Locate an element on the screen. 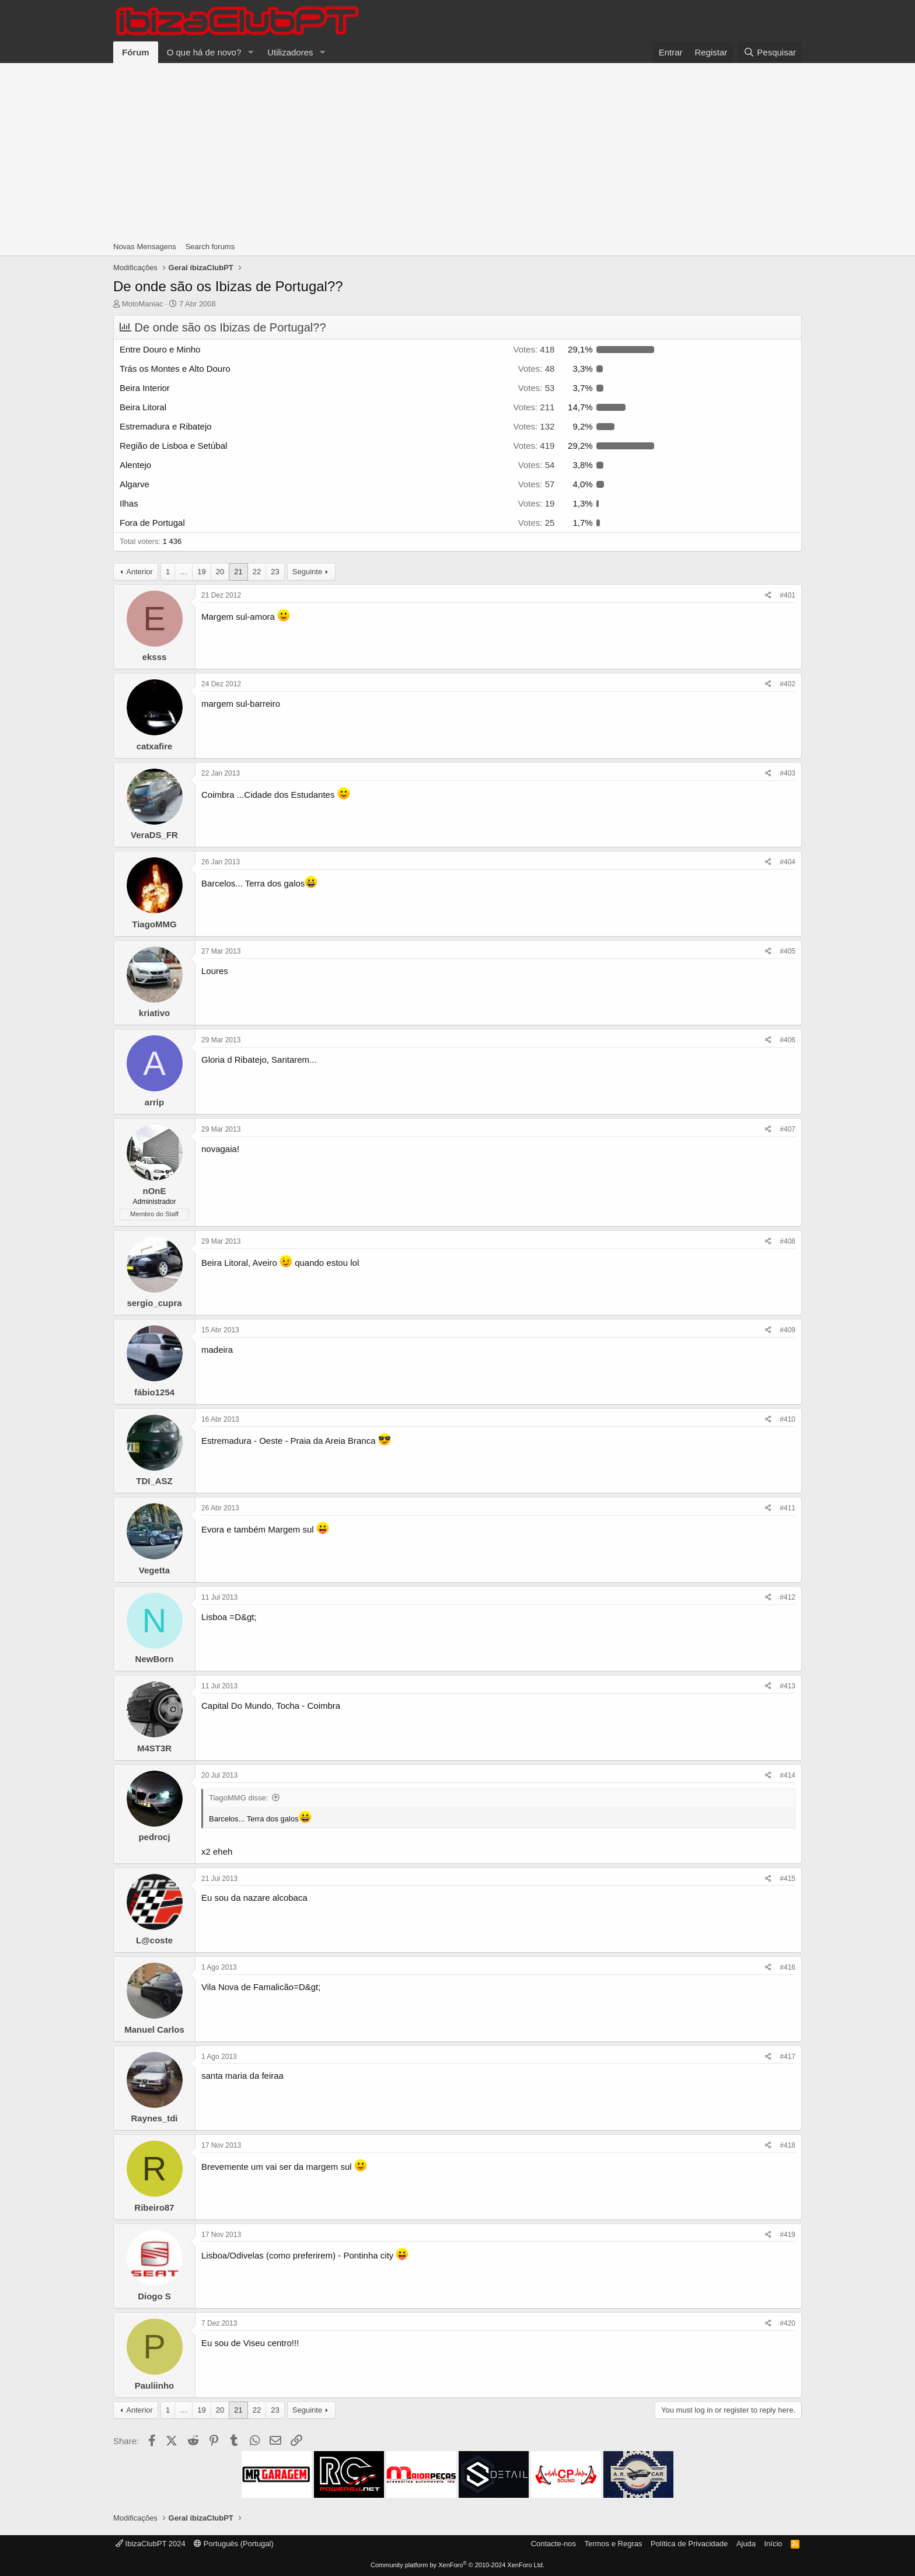 This screenshot has width=915, height=2576. 57 [button] is located at coordinates (536, 484).